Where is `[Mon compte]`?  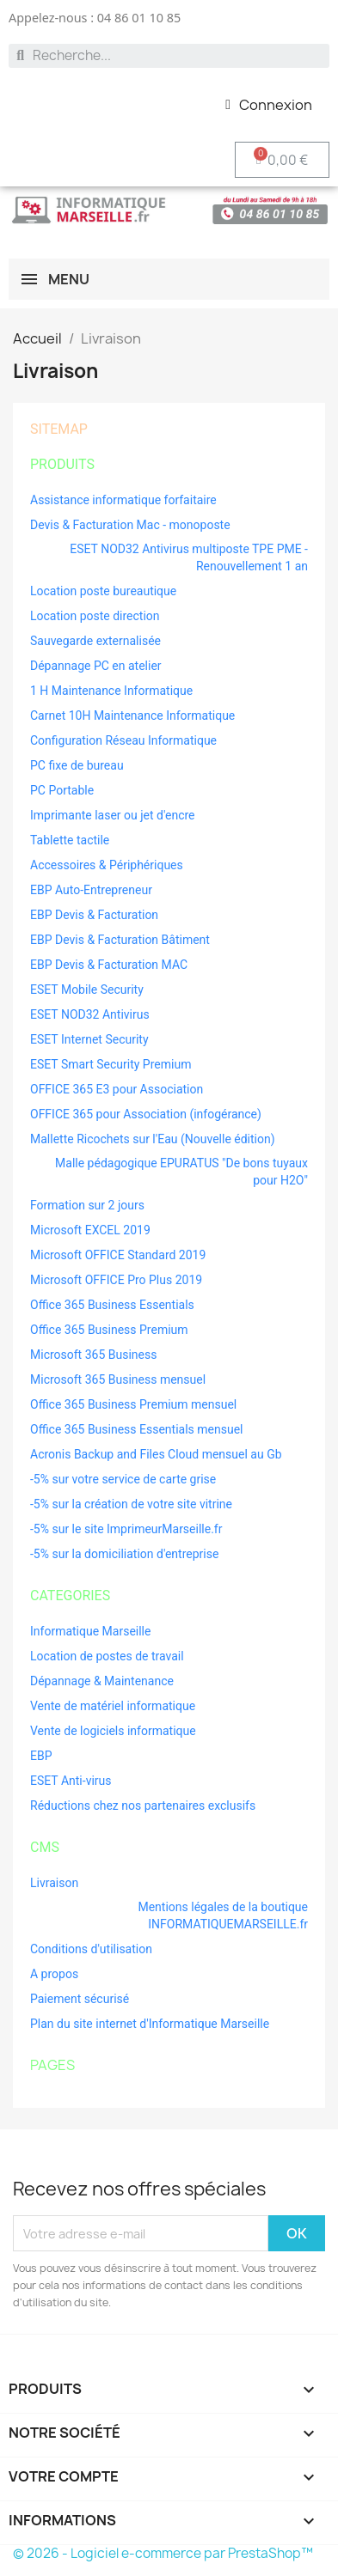 [Mon compte] is located at coordinates (268, 105).